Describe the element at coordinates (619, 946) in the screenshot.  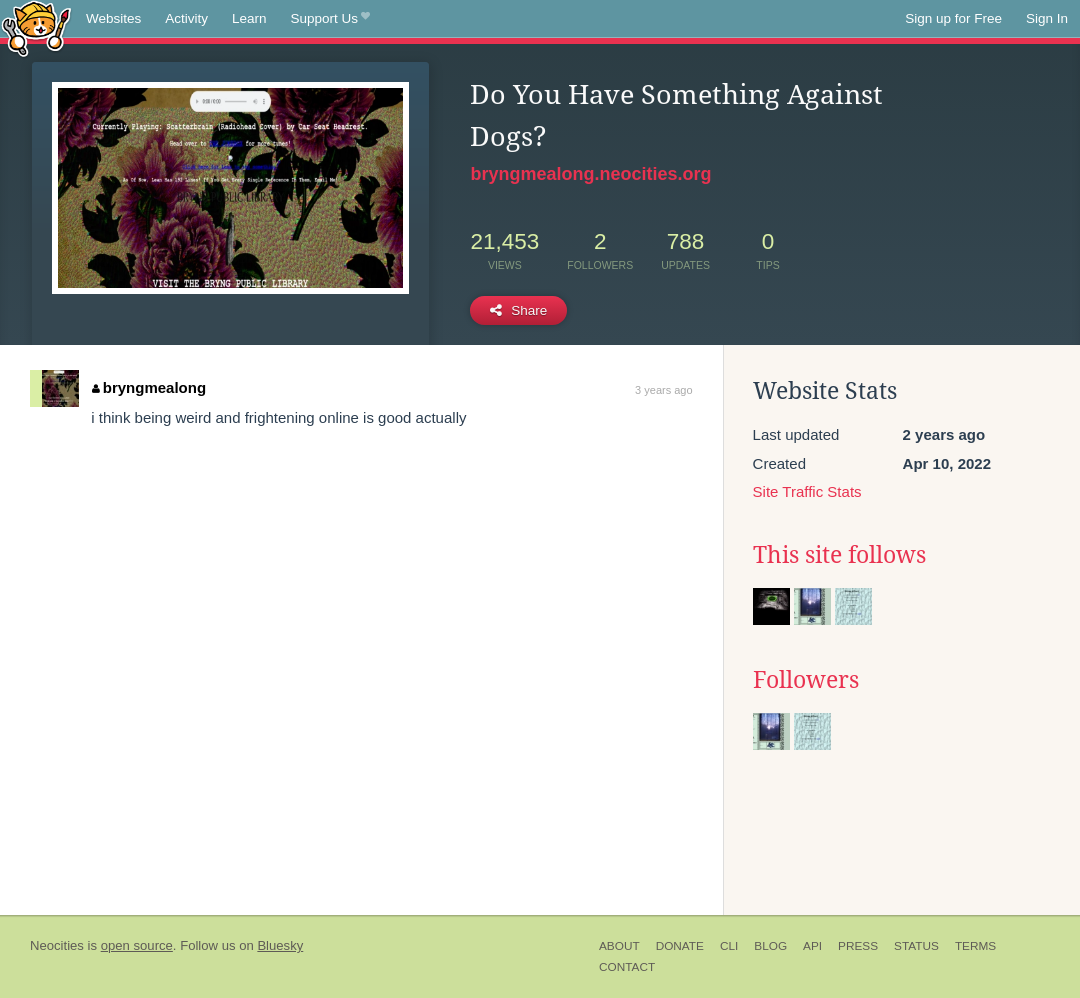
I see `About` at that location.